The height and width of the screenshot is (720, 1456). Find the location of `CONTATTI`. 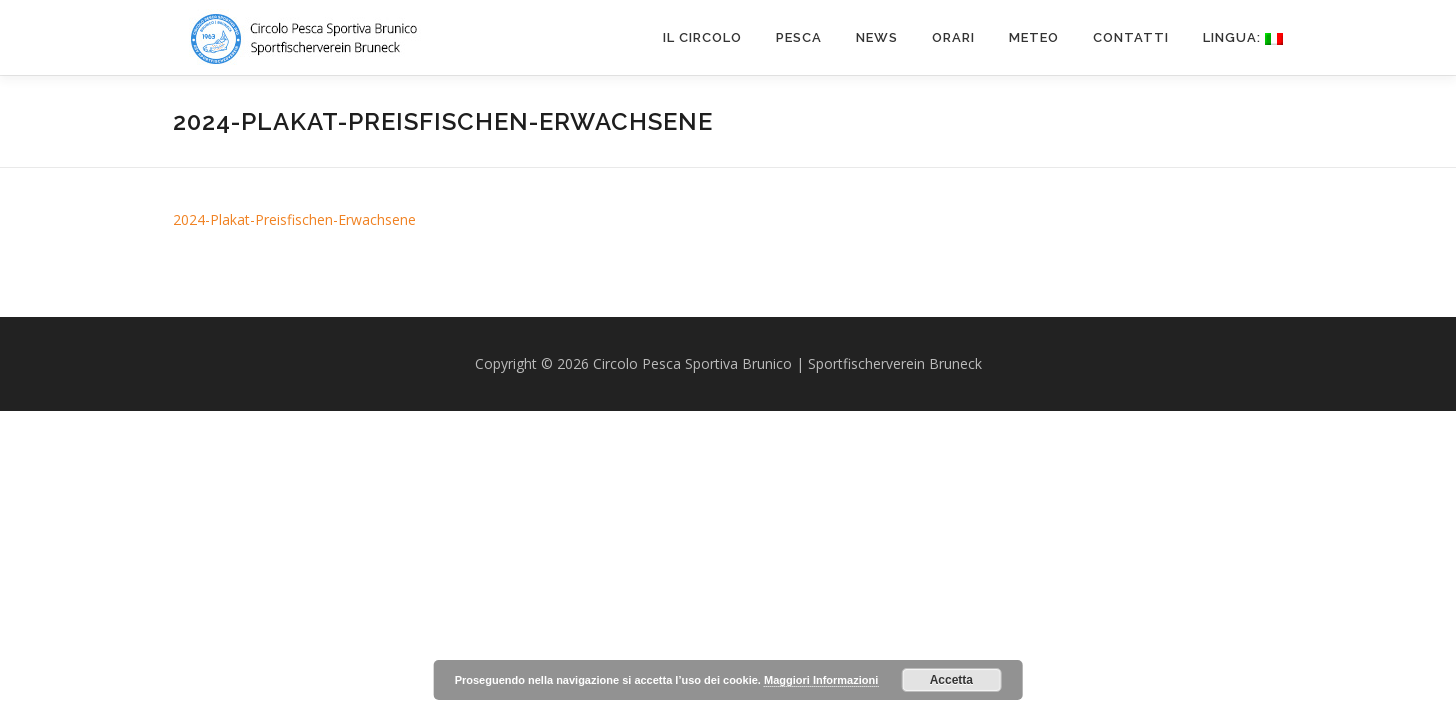

CONTATTI is located at coordinates (1131, 37).